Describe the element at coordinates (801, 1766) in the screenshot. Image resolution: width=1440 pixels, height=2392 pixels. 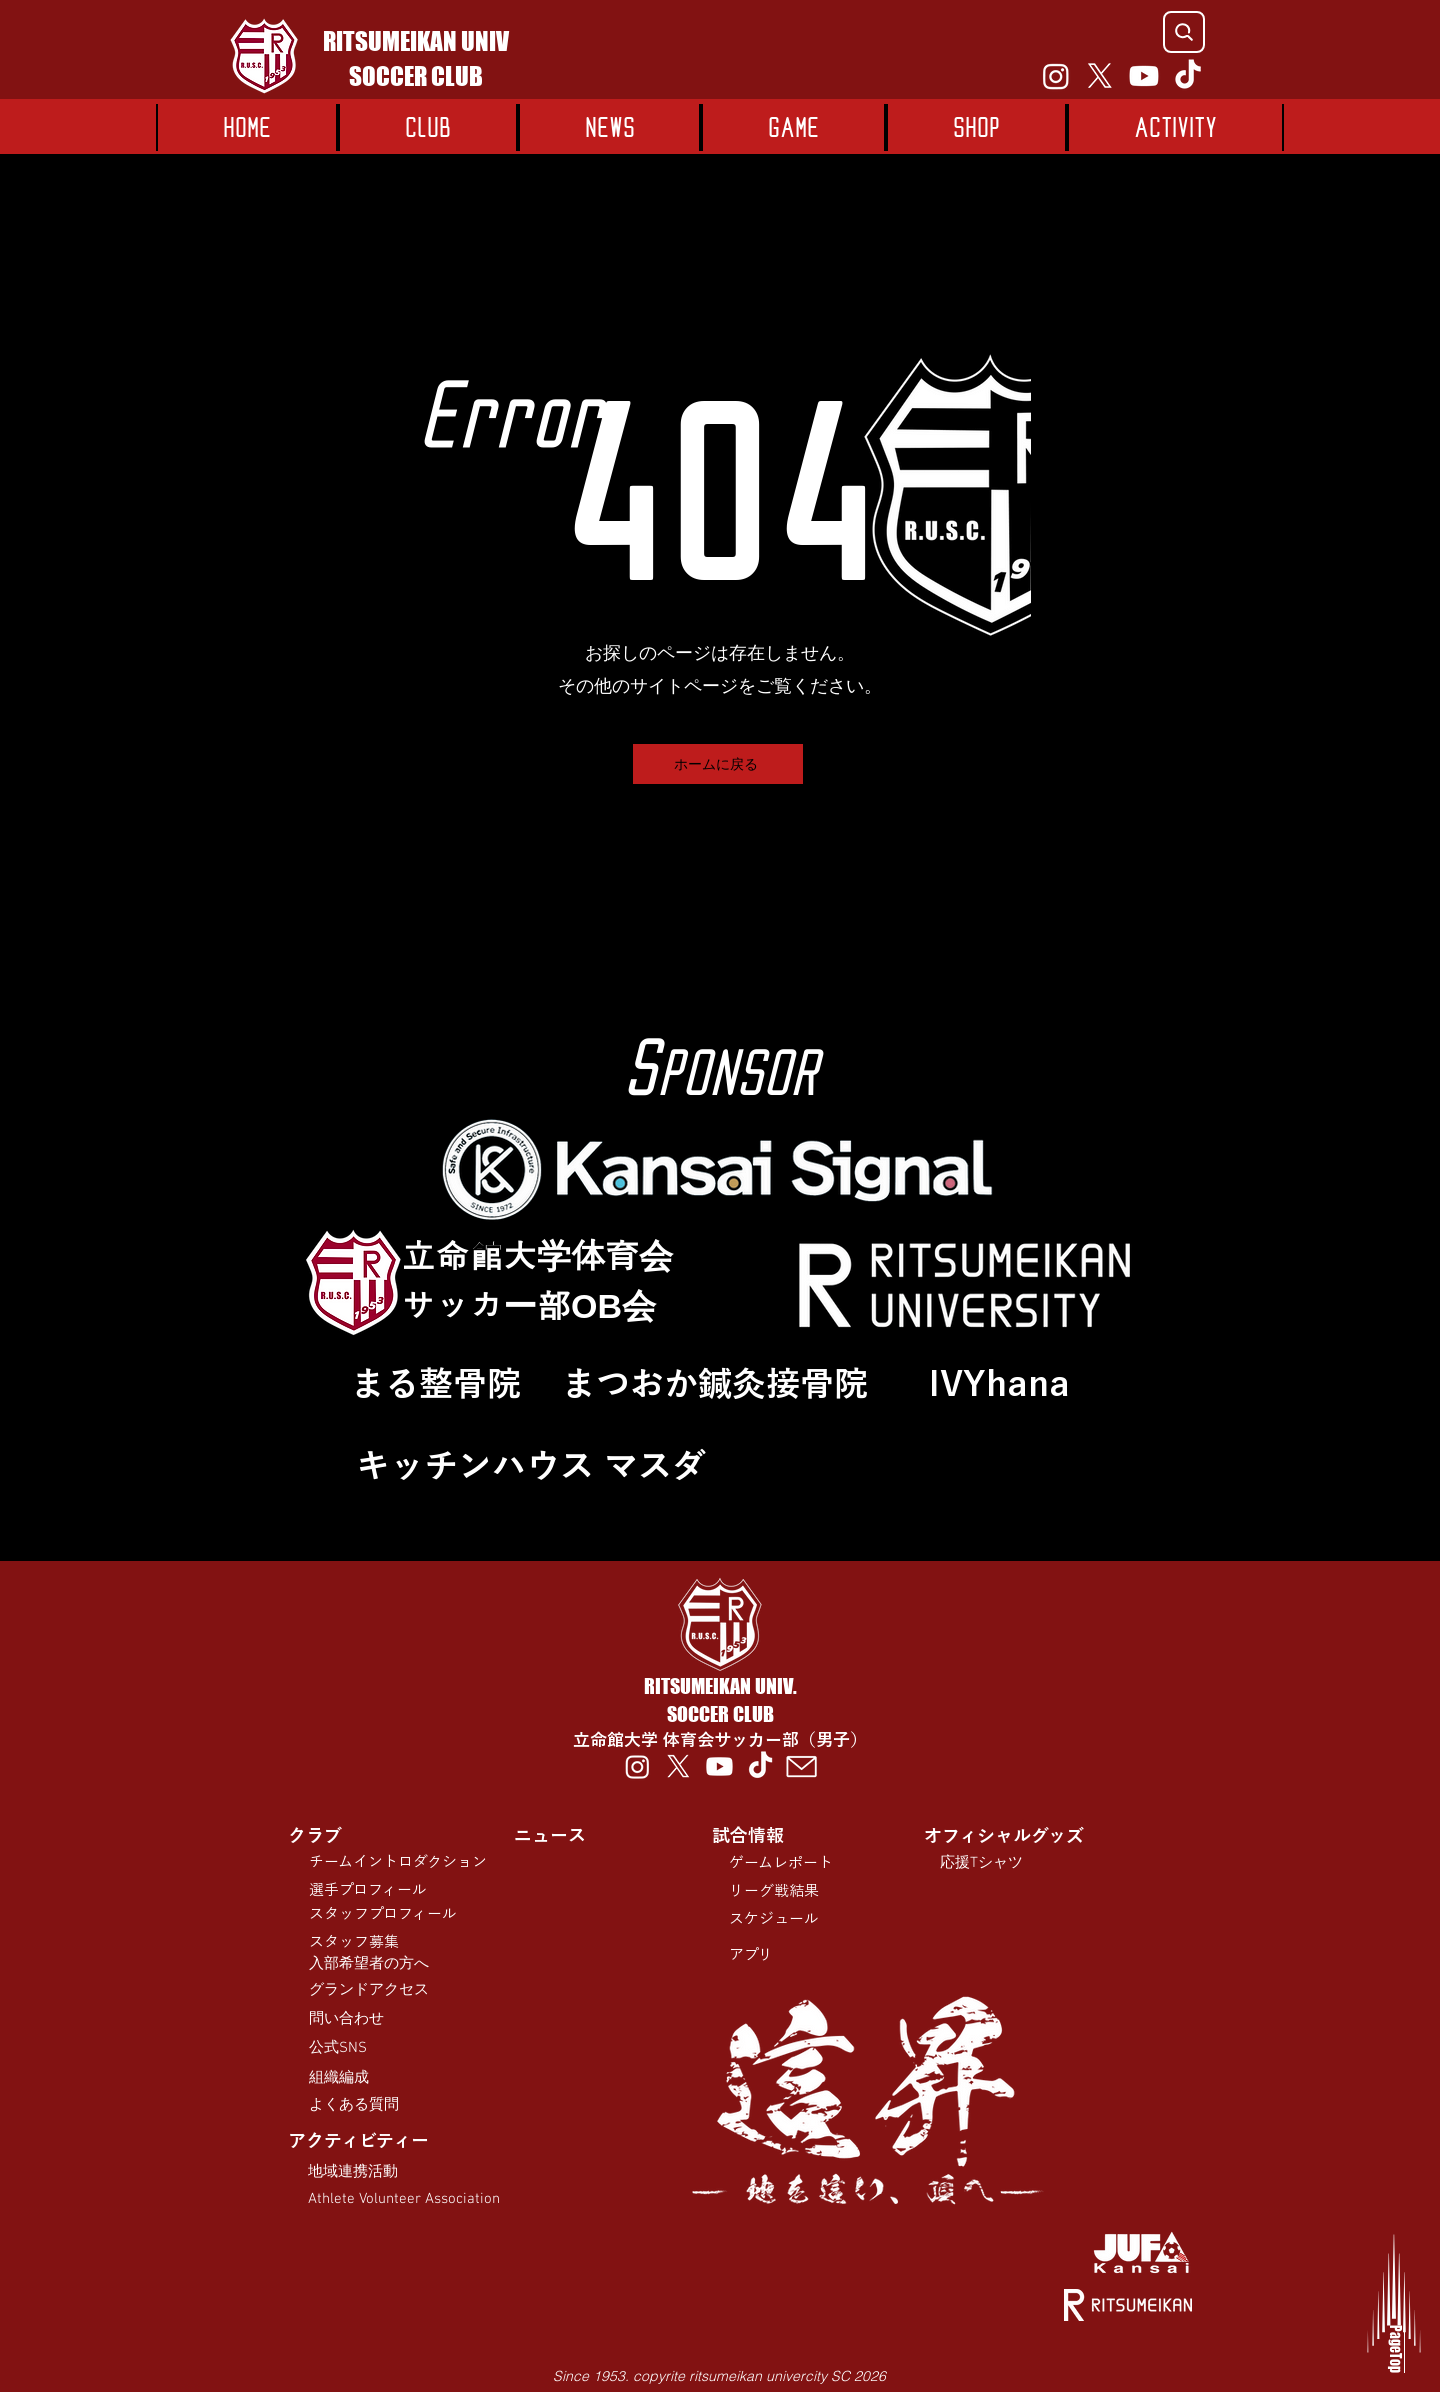
I see `[00012-tmb]` at that location.